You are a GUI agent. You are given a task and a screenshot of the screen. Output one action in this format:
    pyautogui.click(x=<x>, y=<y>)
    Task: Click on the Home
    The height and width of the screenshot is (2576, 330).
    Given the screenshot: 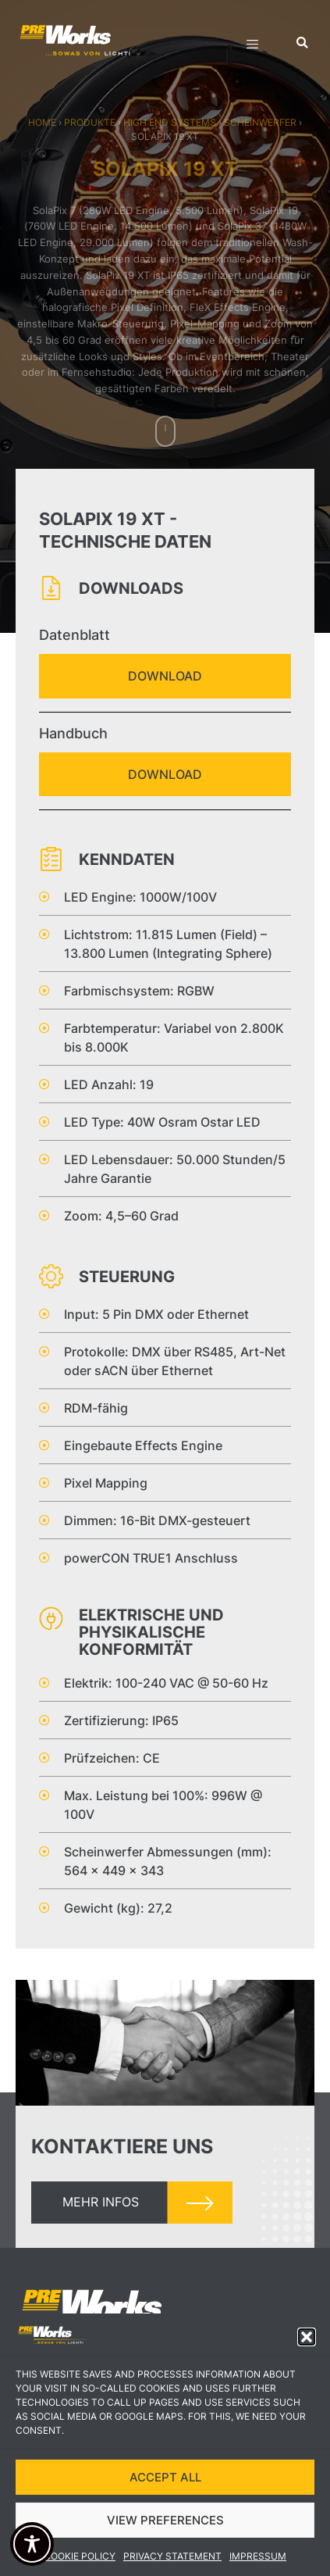 What is the action you would take?
    pyautogui.click(x=42, y=122)
    